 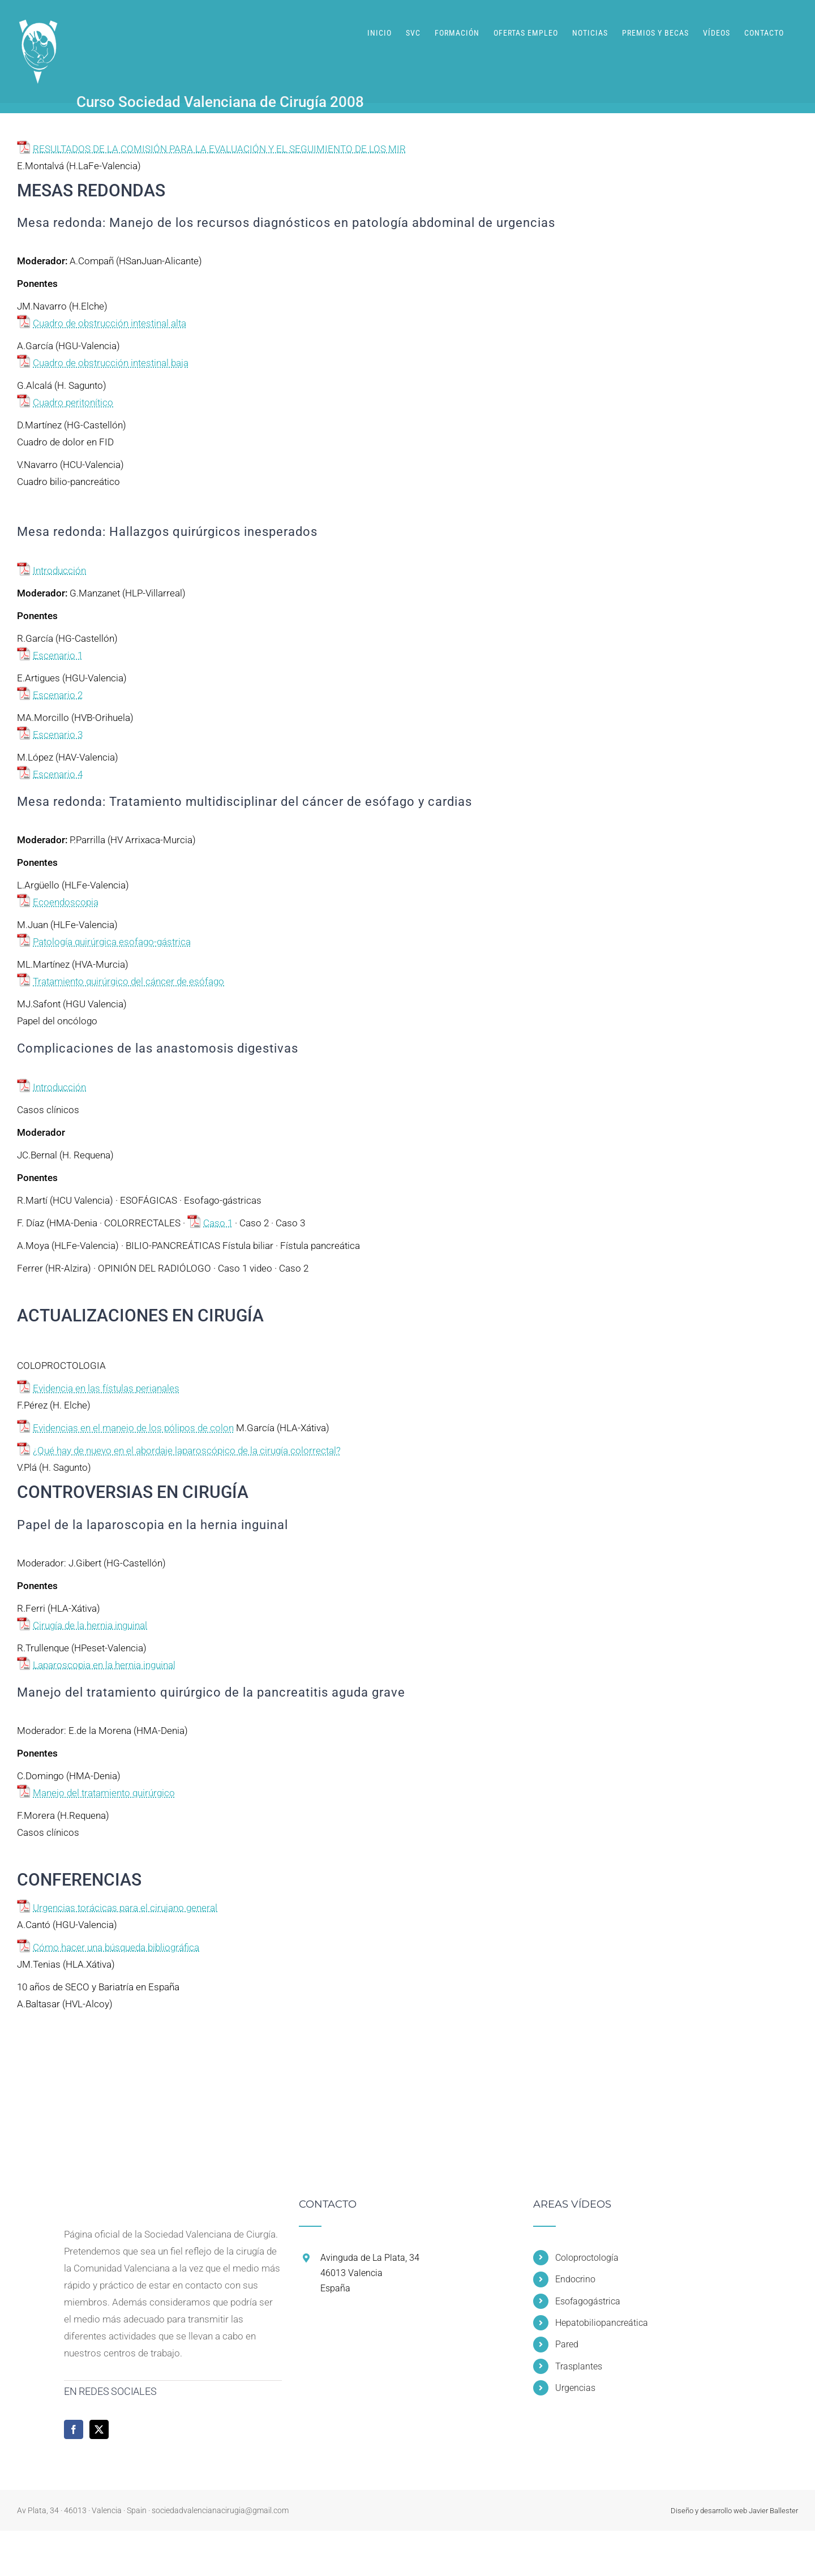 What do you see at coordinates (575, 2387) in the screenshot?
I see `Urgencias` at bounding box center [575, 2387].